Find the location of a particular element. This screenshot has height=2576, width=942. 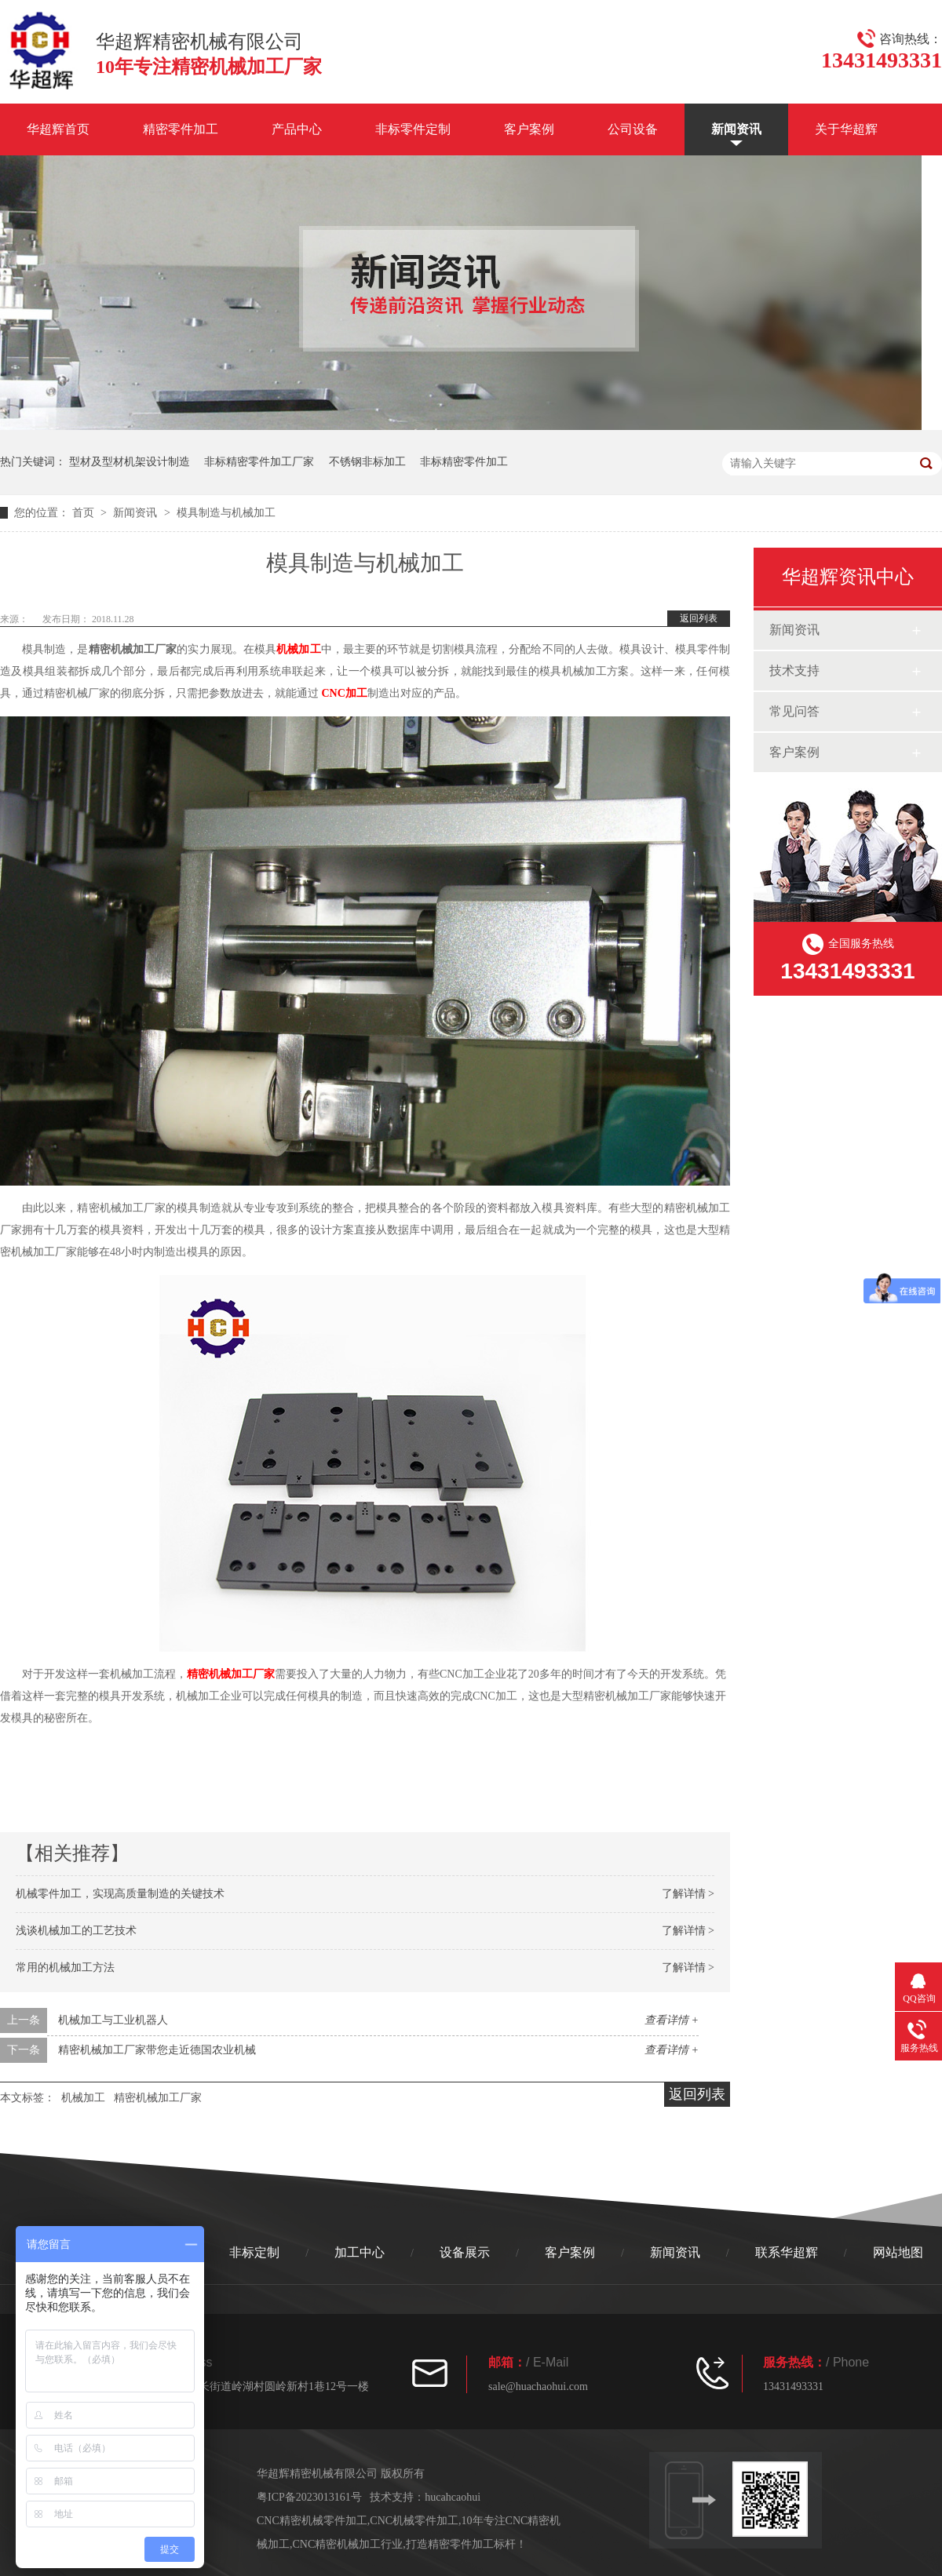

关于华超辉 is located at coordinates (846, 129).